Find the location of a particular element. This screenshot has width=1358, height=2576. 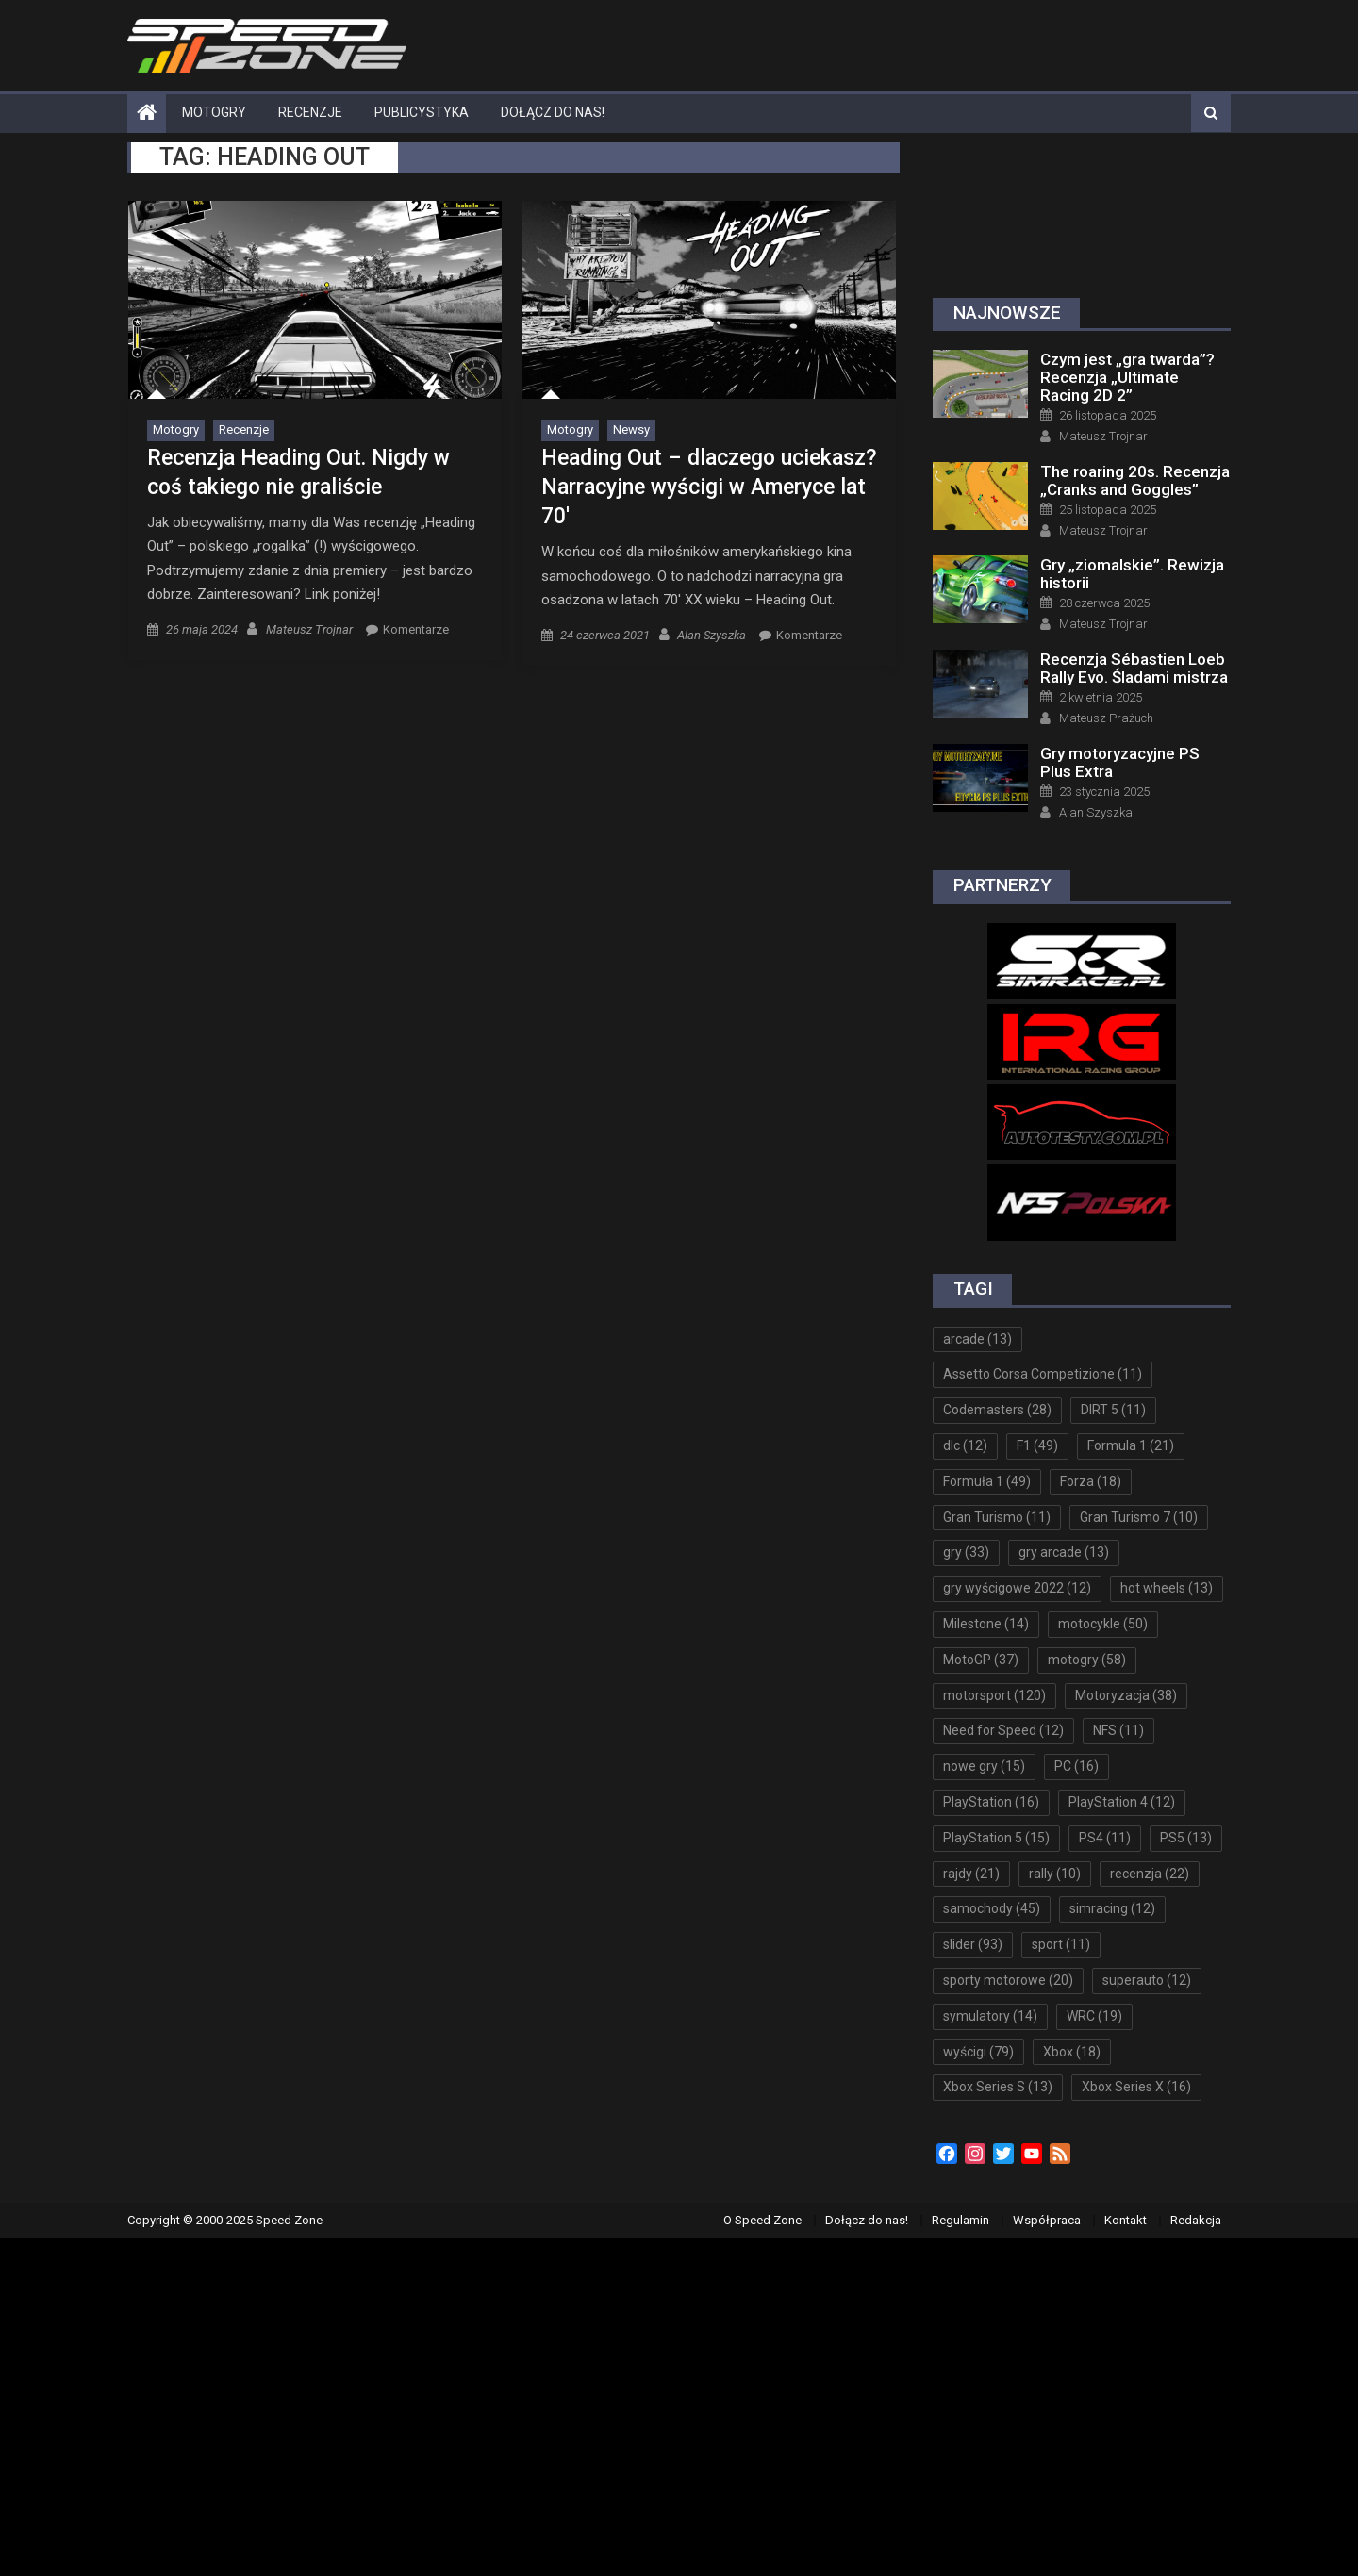

Recenzja Sébastien Loeb Rally Evo. Śladami mistrza is located at coordinates (1134, 668).